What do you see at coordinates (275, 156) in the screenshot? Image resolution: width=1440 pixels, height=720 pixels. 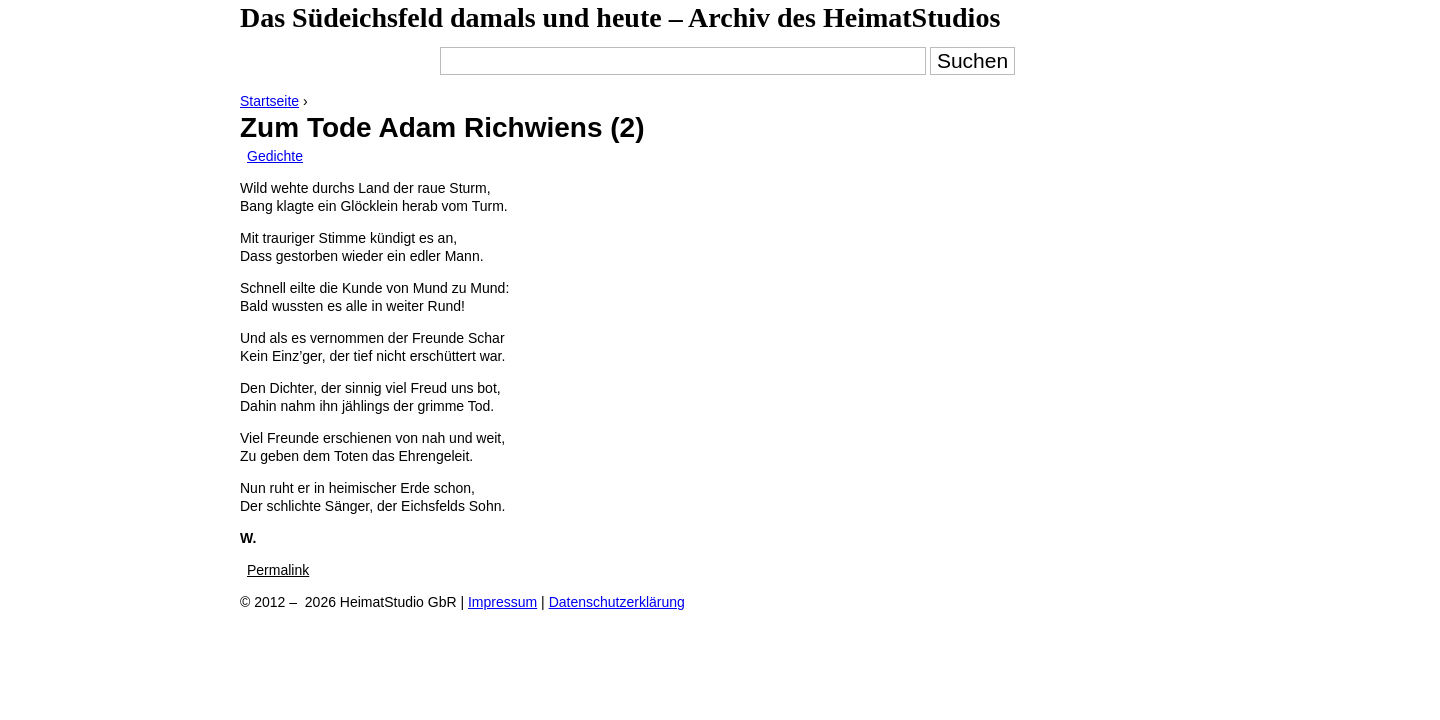 I see `Gedichte` at bounding box center [275, 156].